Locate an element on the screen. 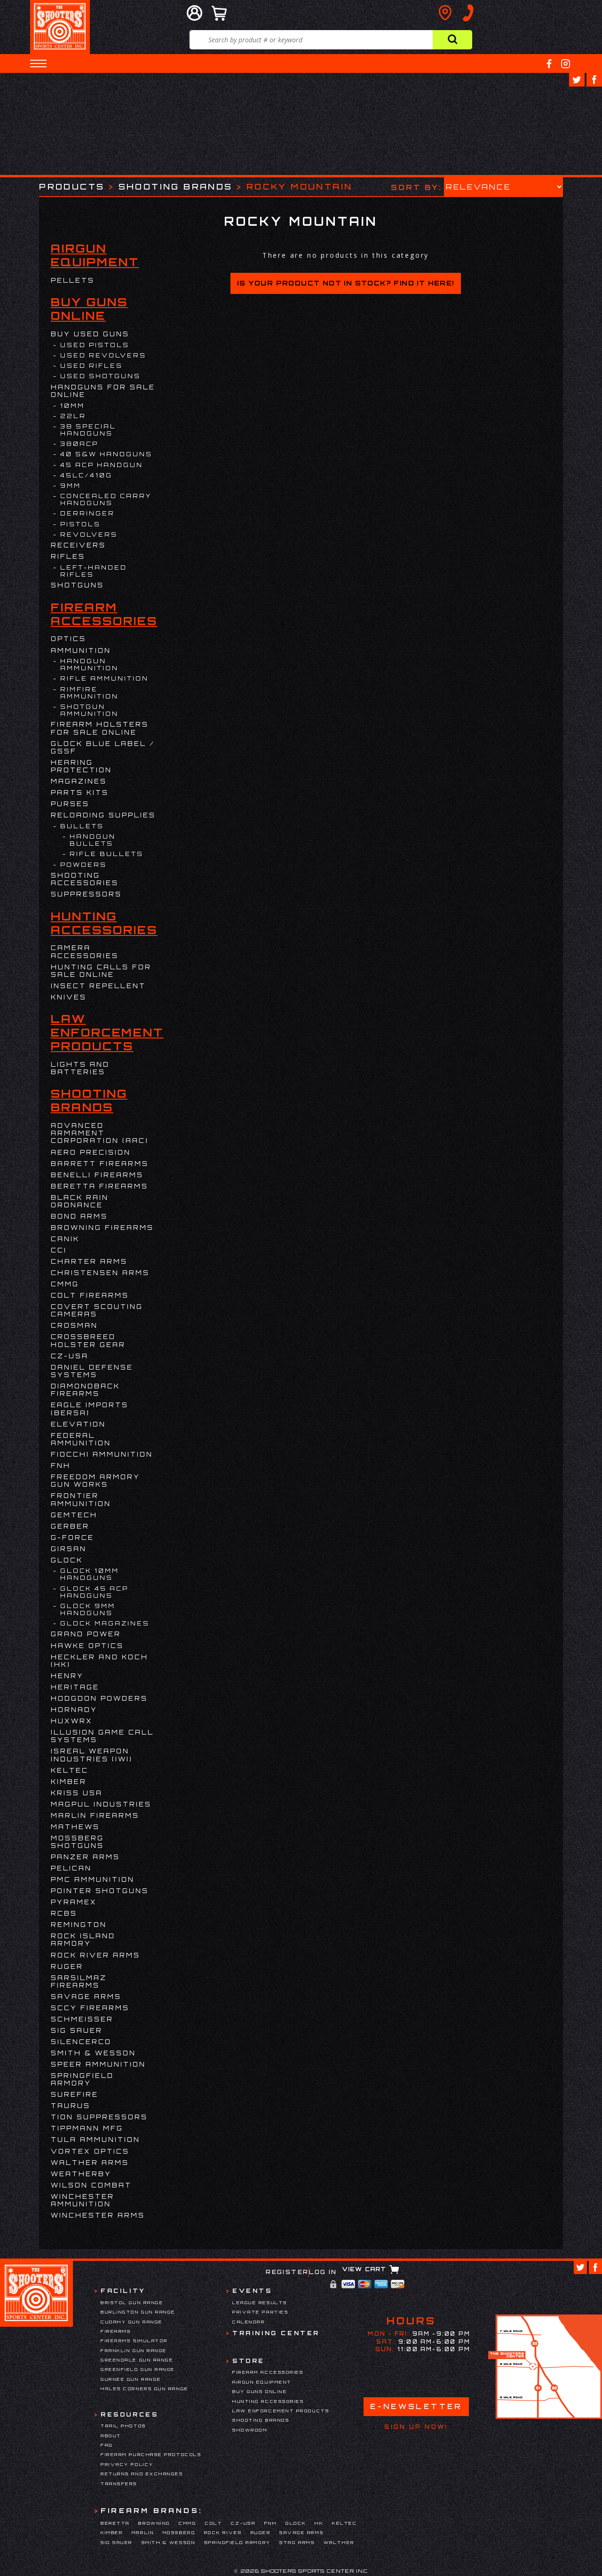  Marlin is located at coordinates (143, 2532).